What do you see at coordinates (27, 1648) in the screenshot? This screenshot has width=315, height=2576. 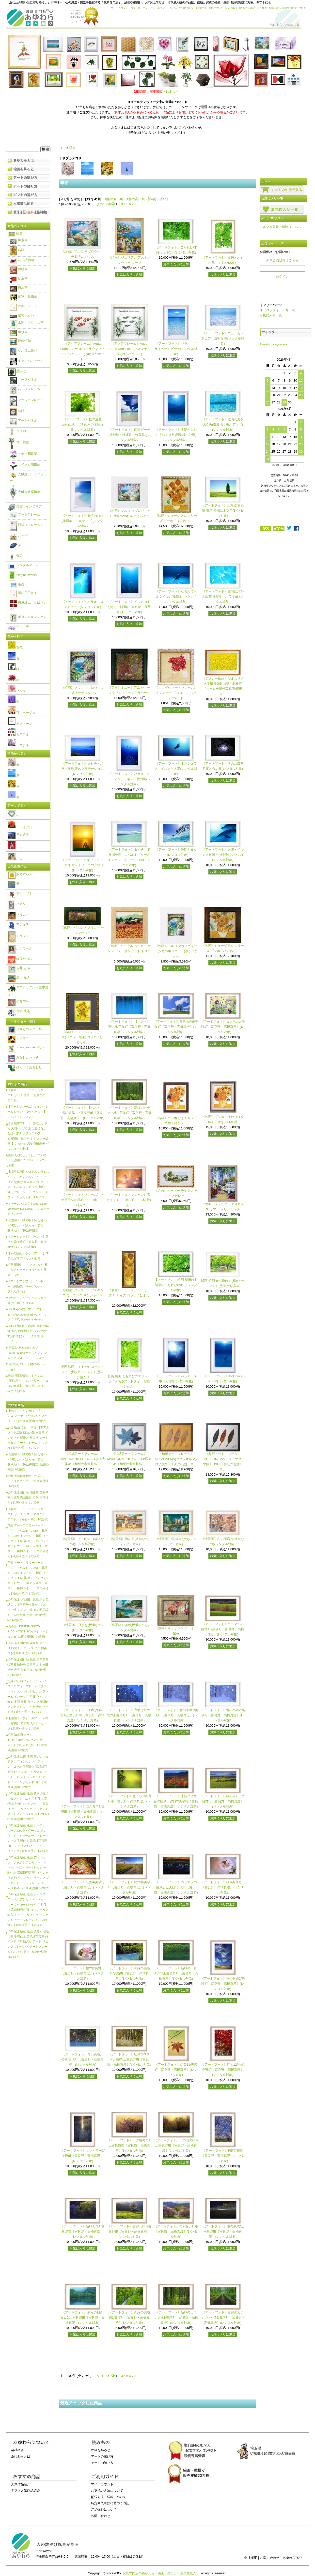 I see `10年保証 掛け軸 花鳥画 年中掛け 四君子 田中 広遠 尺五 桐箱付き | 絵画や壁掛けの販売` at bounding box center [27, 1648].